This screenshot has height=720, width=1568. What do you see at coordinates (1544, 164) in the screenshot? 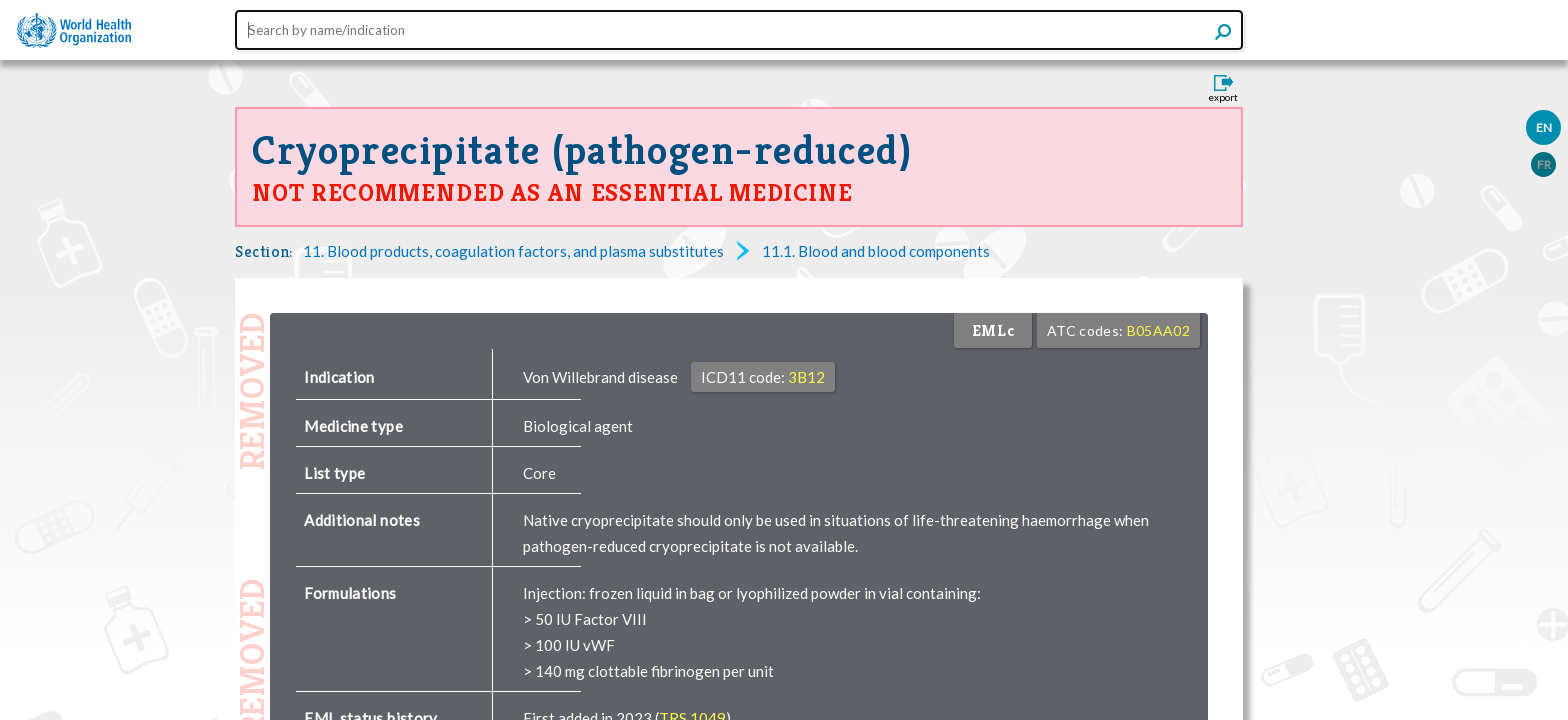
I see `FR` at bounding box center [1544, 164].